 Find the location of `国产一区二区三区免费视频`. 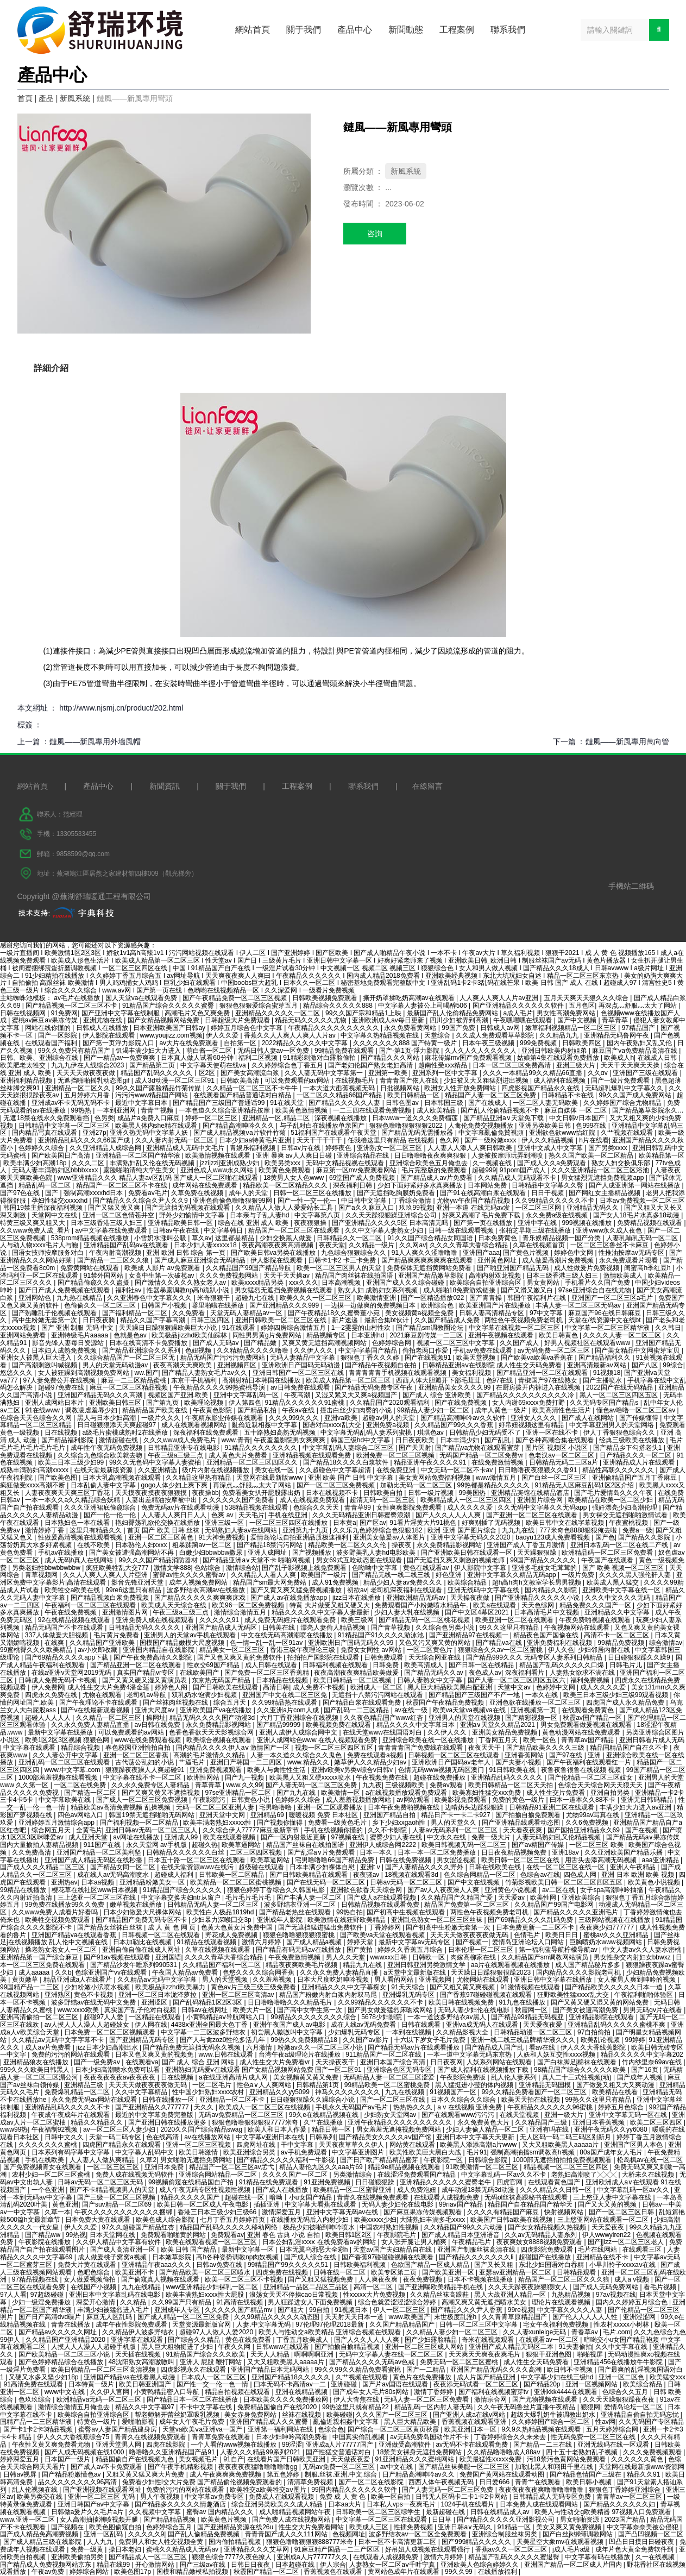

国产一区二区三区免费视频 is located at coordinates (336, 1485).